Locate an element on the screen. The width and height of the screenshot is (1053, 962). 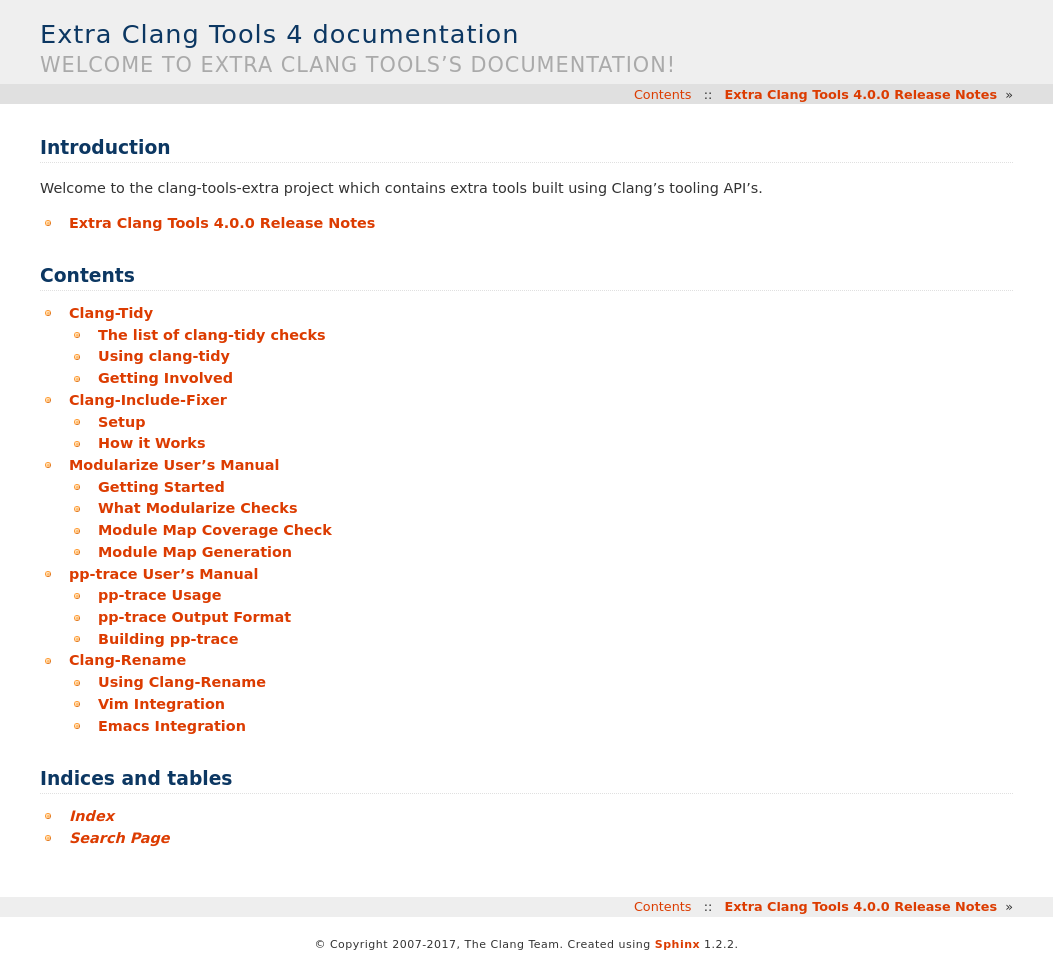
Extra Clang Tools 4.0.0 Release Notes is located at coordinates (861, 94).